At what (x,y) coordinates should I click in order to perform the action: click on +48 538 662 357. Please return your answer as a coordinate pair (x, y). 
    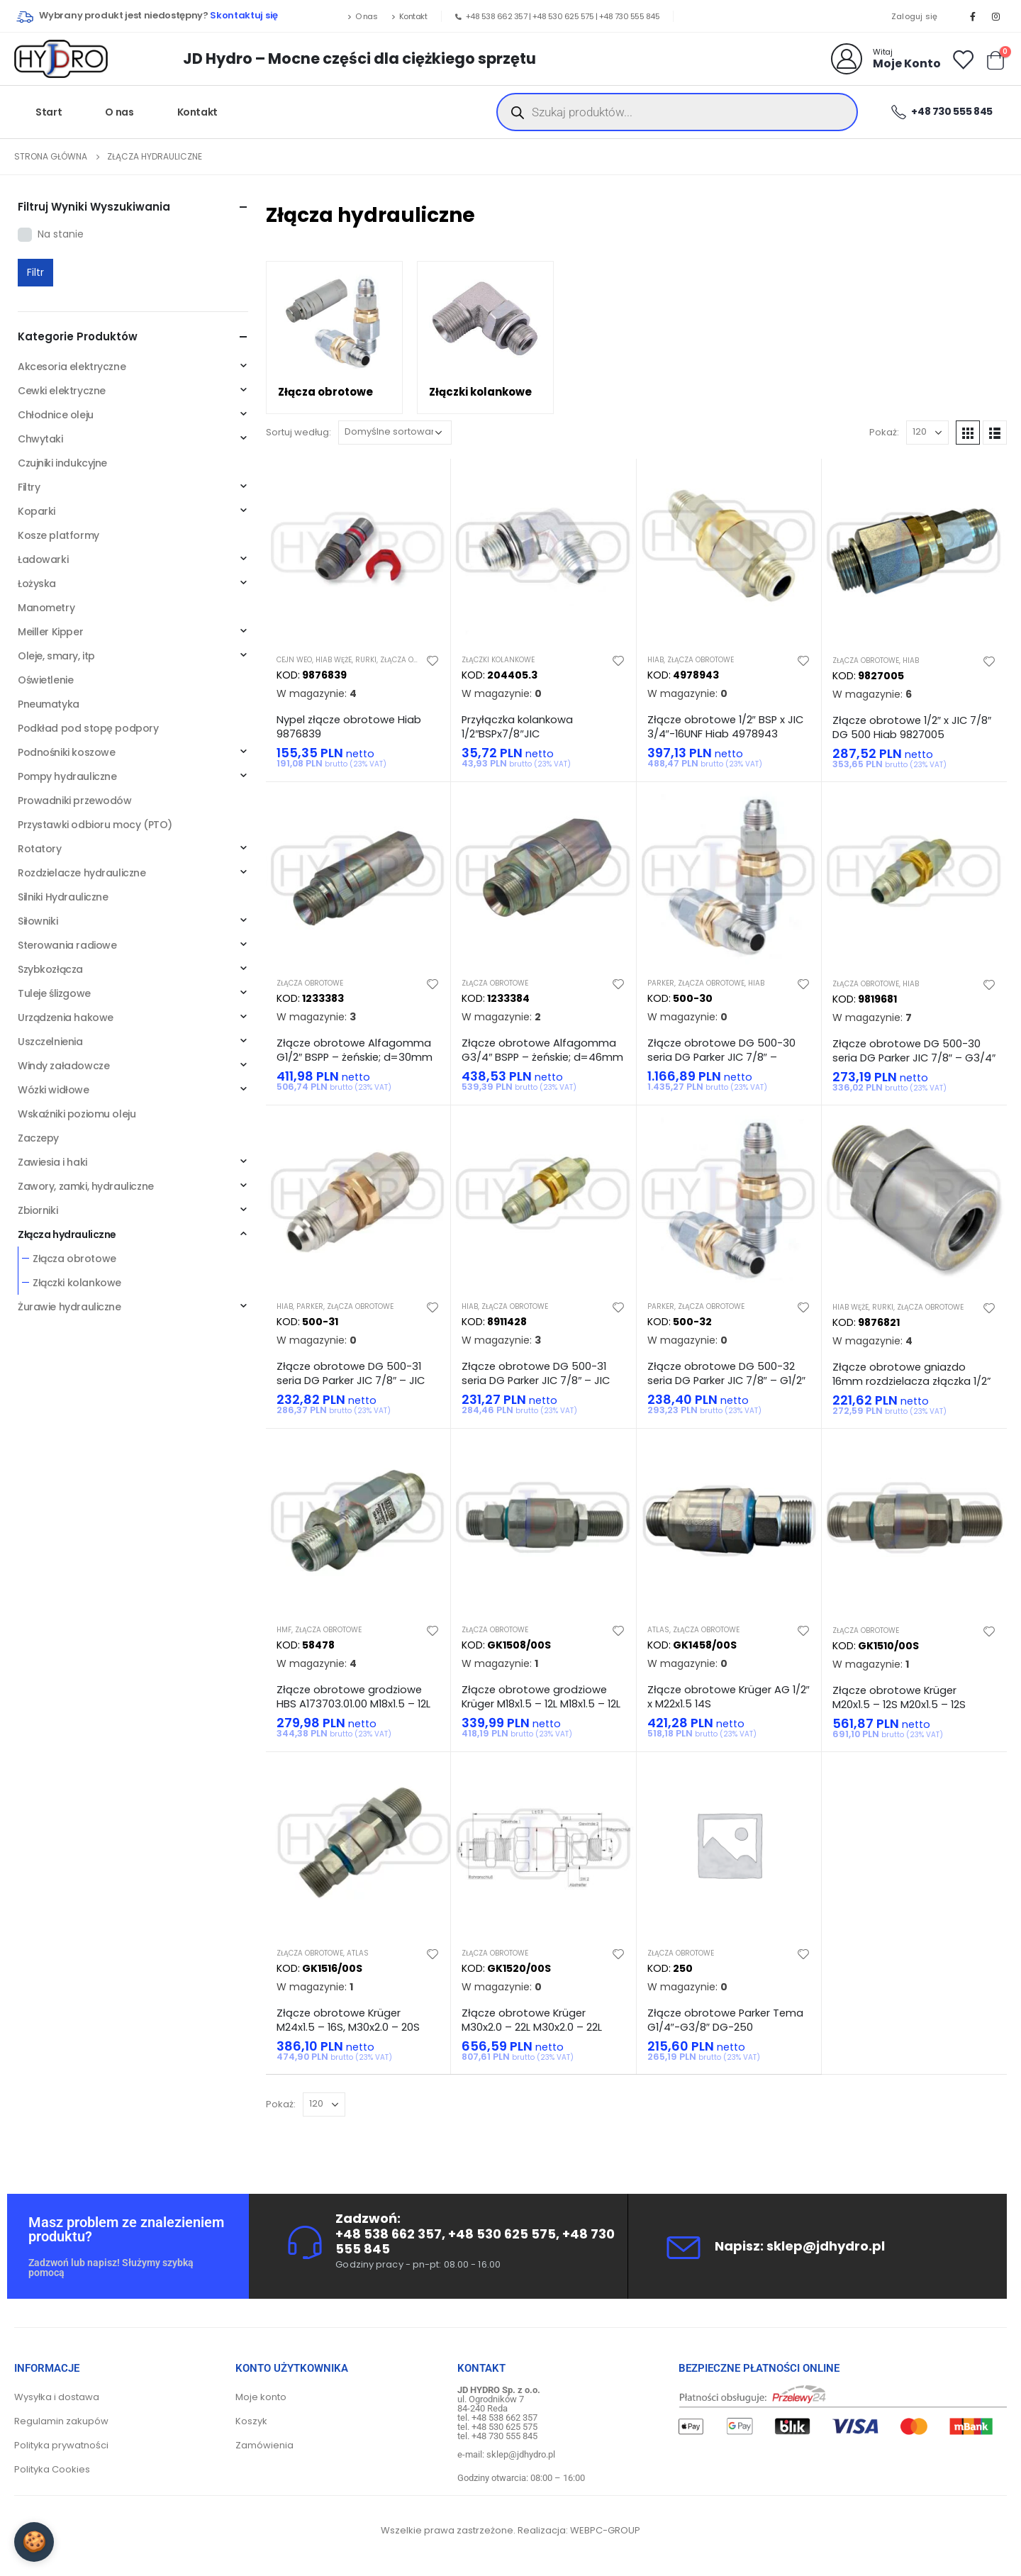
    Looking at the image, I should click on (497, 16).